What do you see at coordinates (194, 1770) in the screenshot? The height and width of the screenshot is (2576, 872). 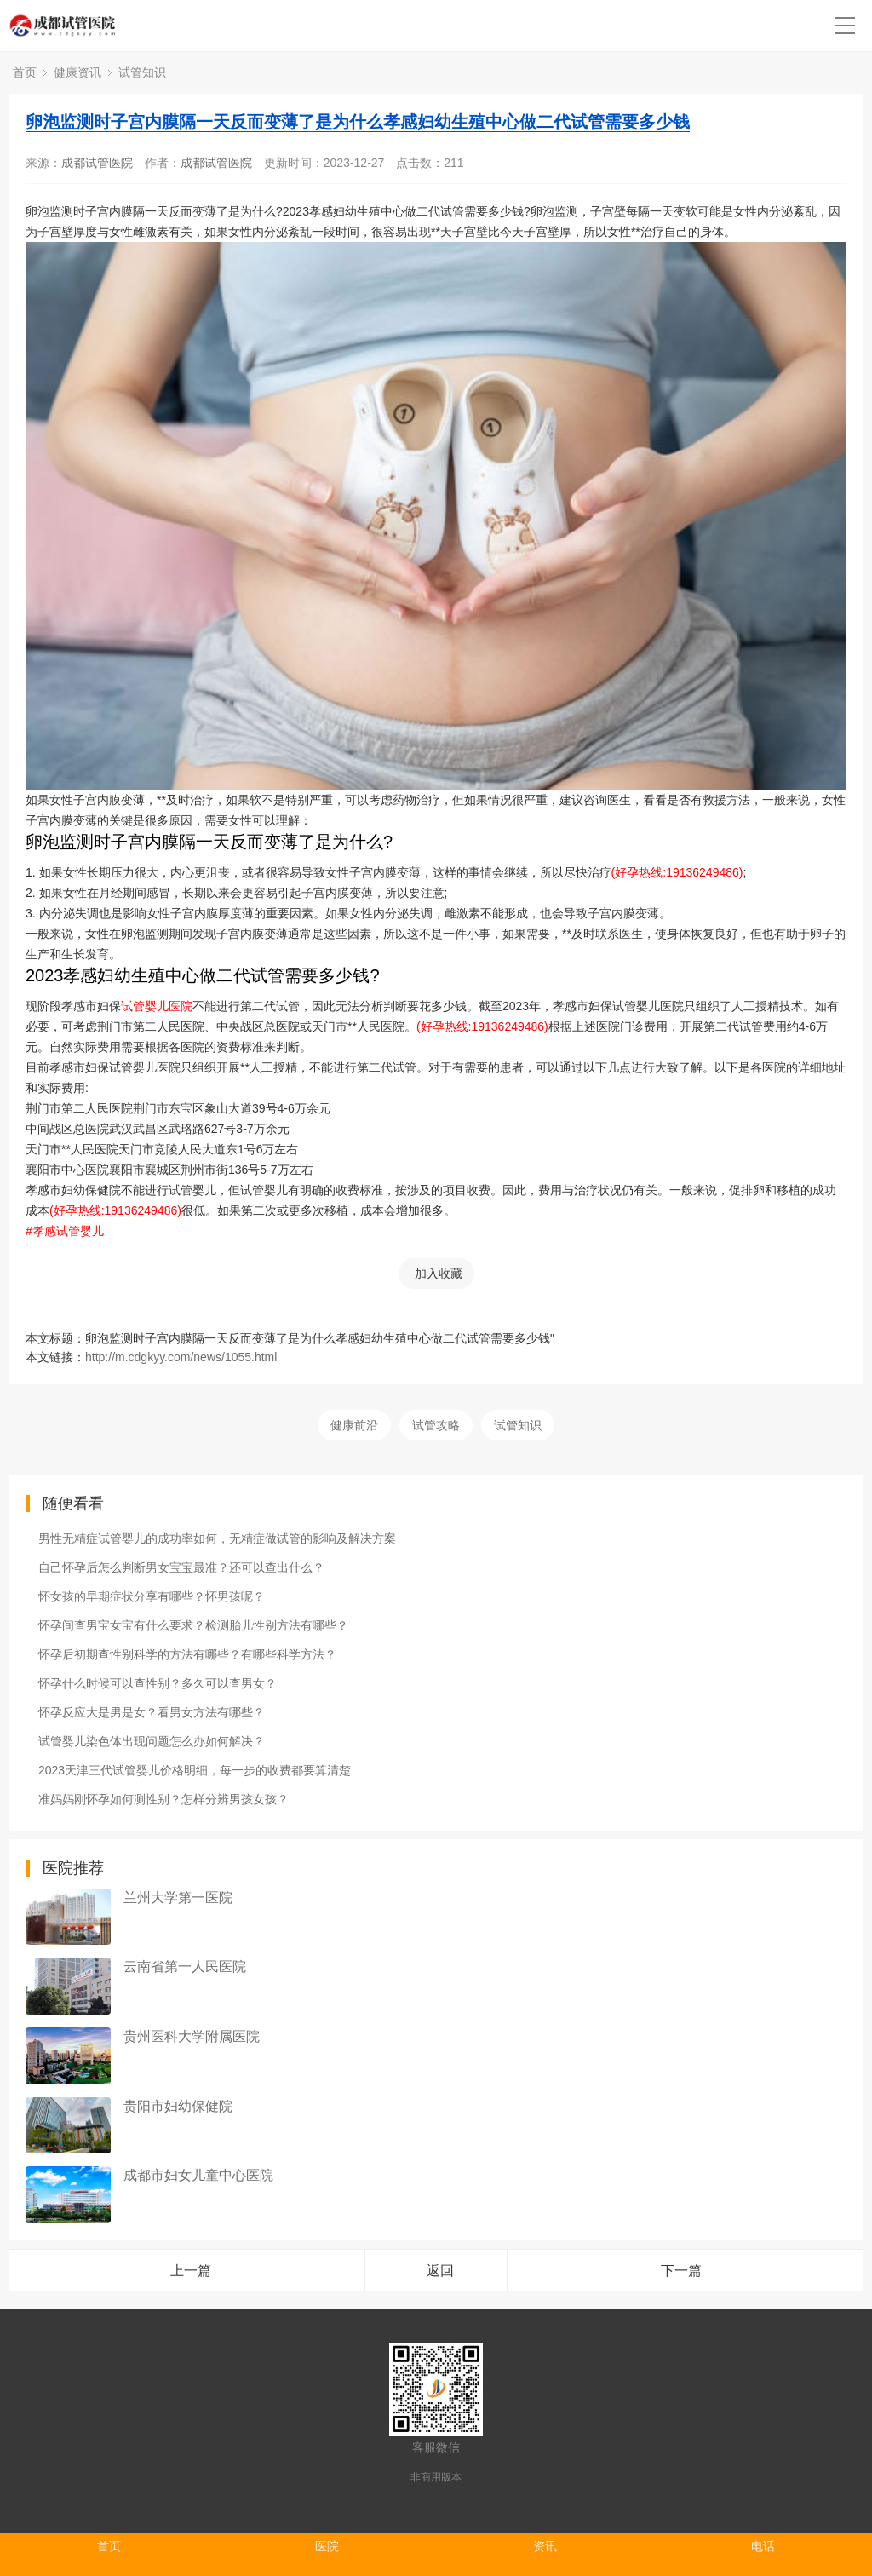 I see `2023天津三代试管婴儿价格明细，每一步的收费都要算清楚` at bounding box center [194, 1770].